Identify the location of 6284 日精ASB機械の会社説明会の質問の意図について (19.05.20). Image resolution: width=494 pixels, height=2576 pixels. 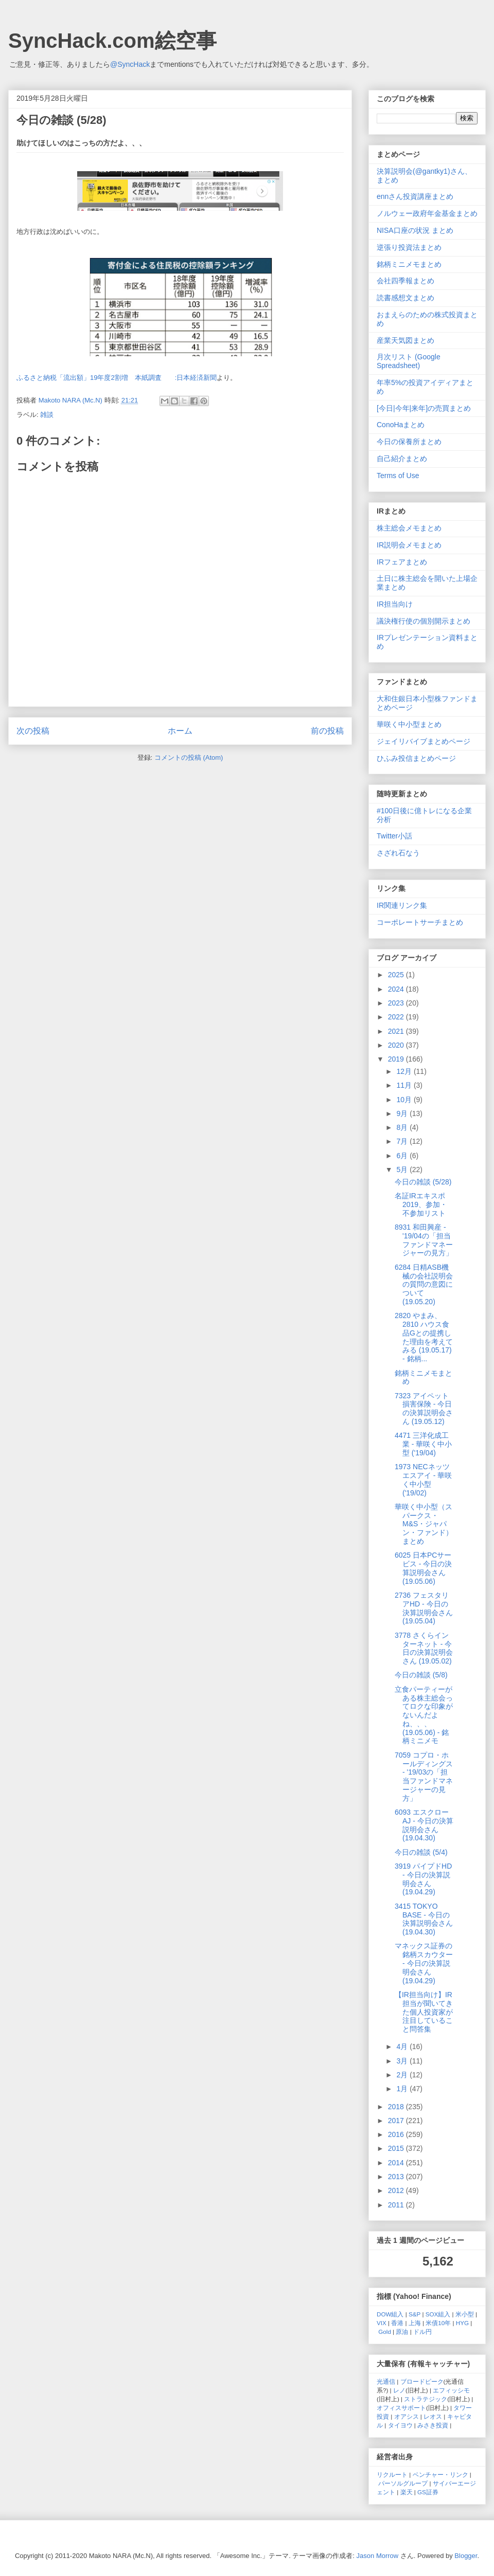
(424, 1284).